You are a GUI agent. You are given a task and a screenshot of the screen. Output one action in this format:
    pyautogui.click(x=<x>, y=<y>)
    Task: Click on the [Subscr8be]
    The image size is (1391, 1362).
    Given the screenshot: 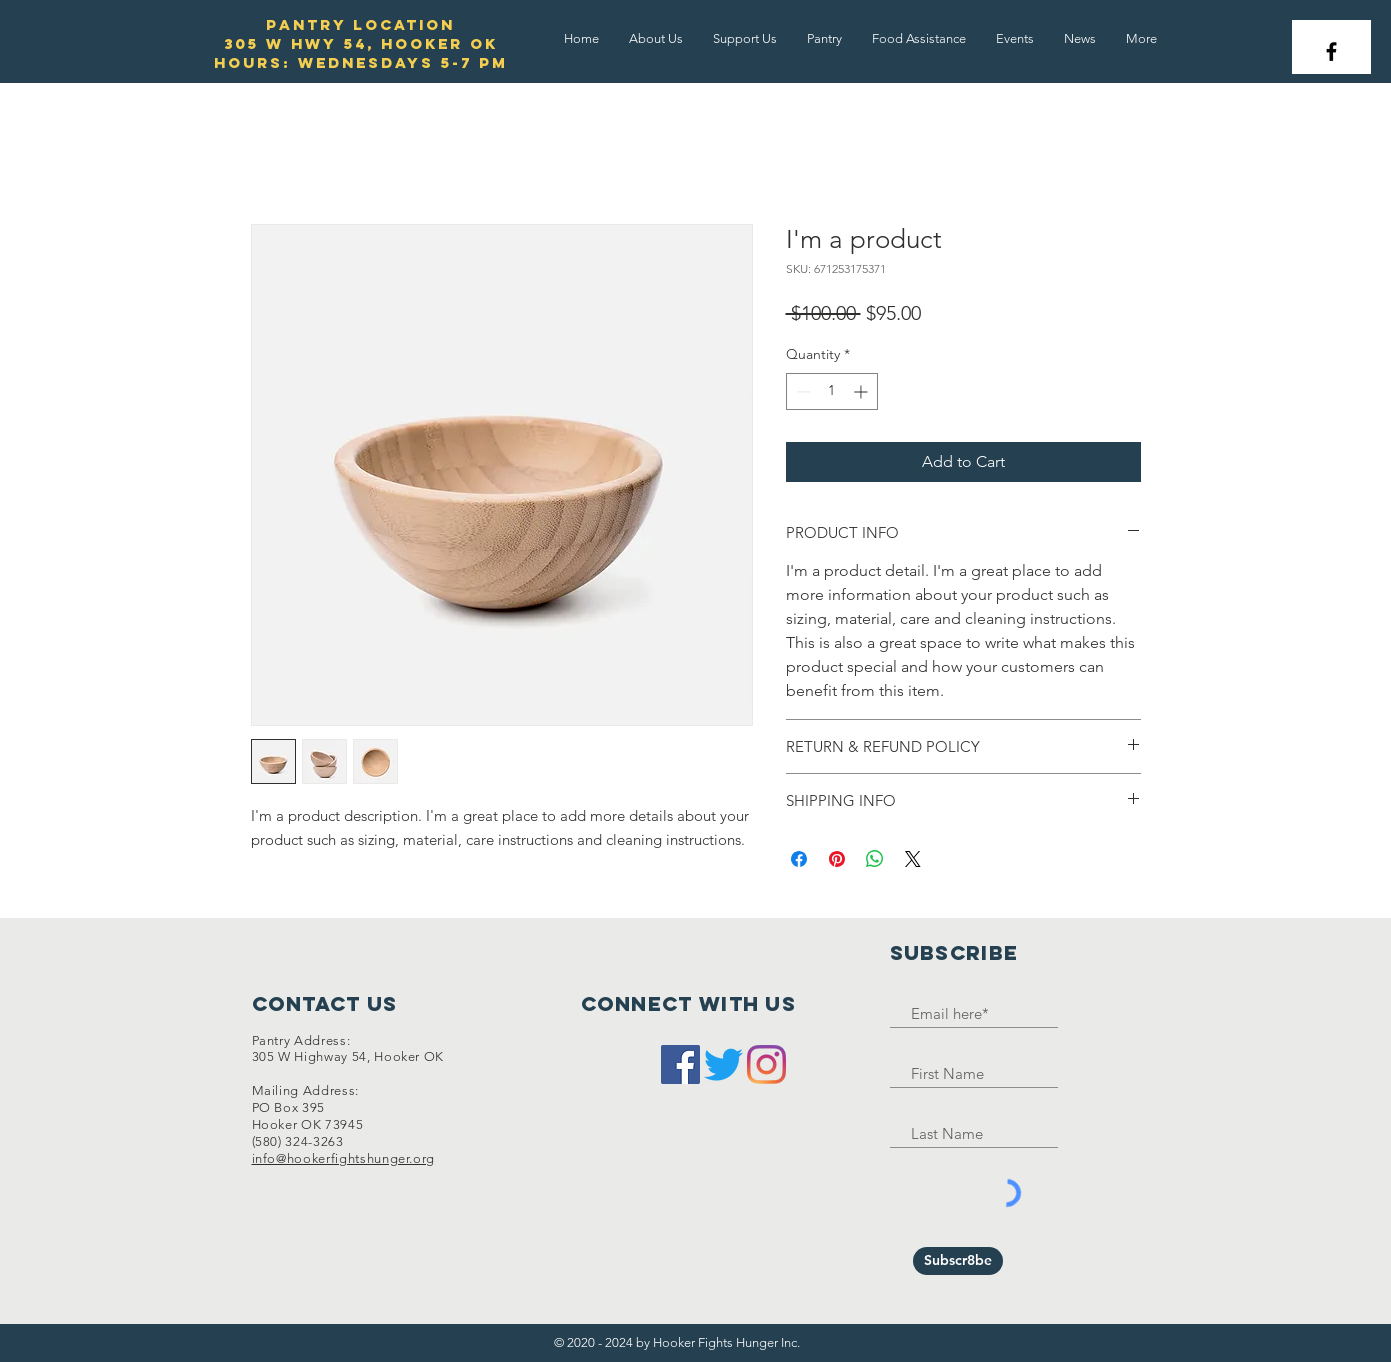 What is the action you would take?
    pyautogui.click(x=958, y=1261)
    